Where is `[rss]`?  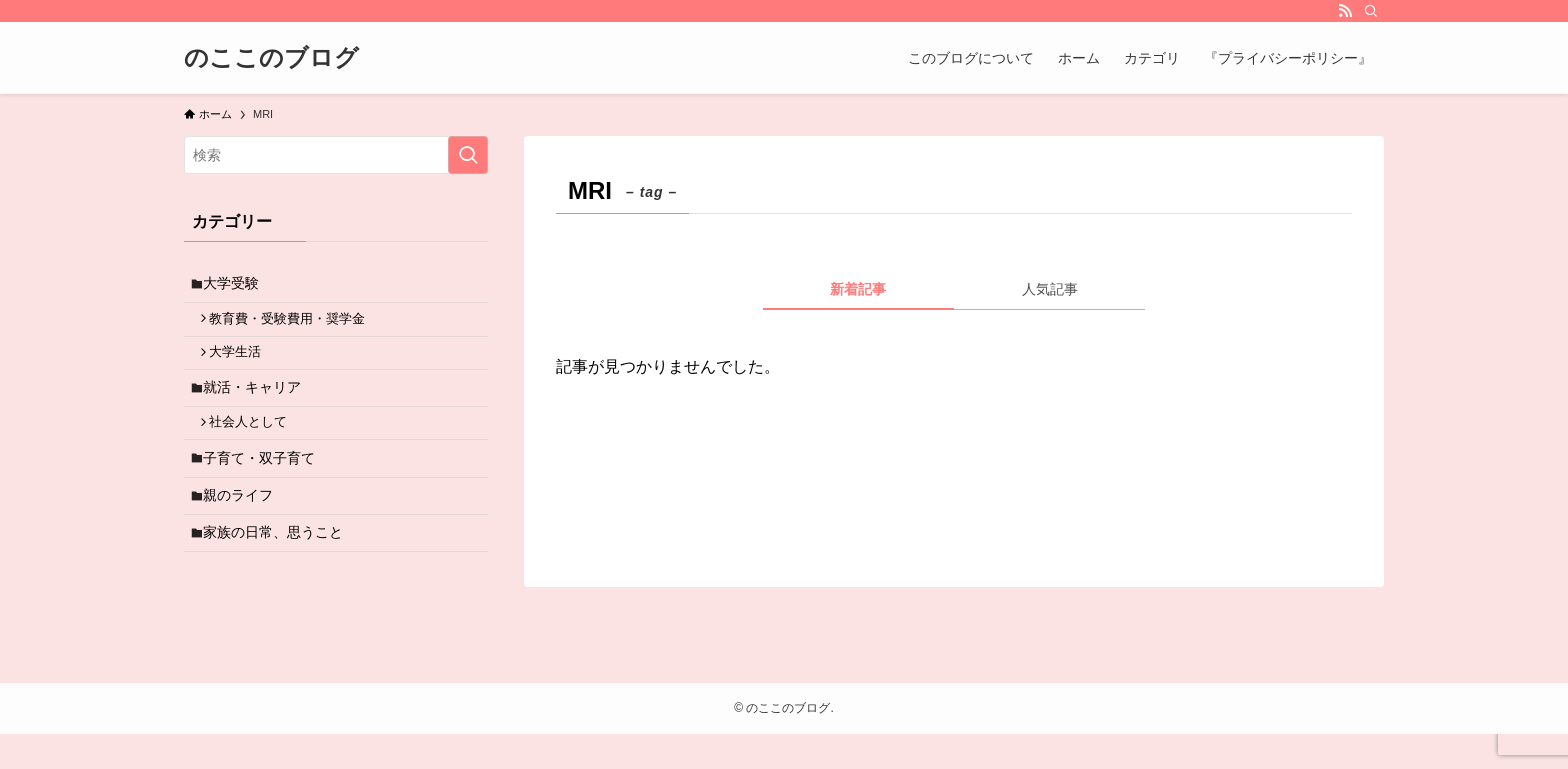 [rss] is located at coordinates (1345, 11).